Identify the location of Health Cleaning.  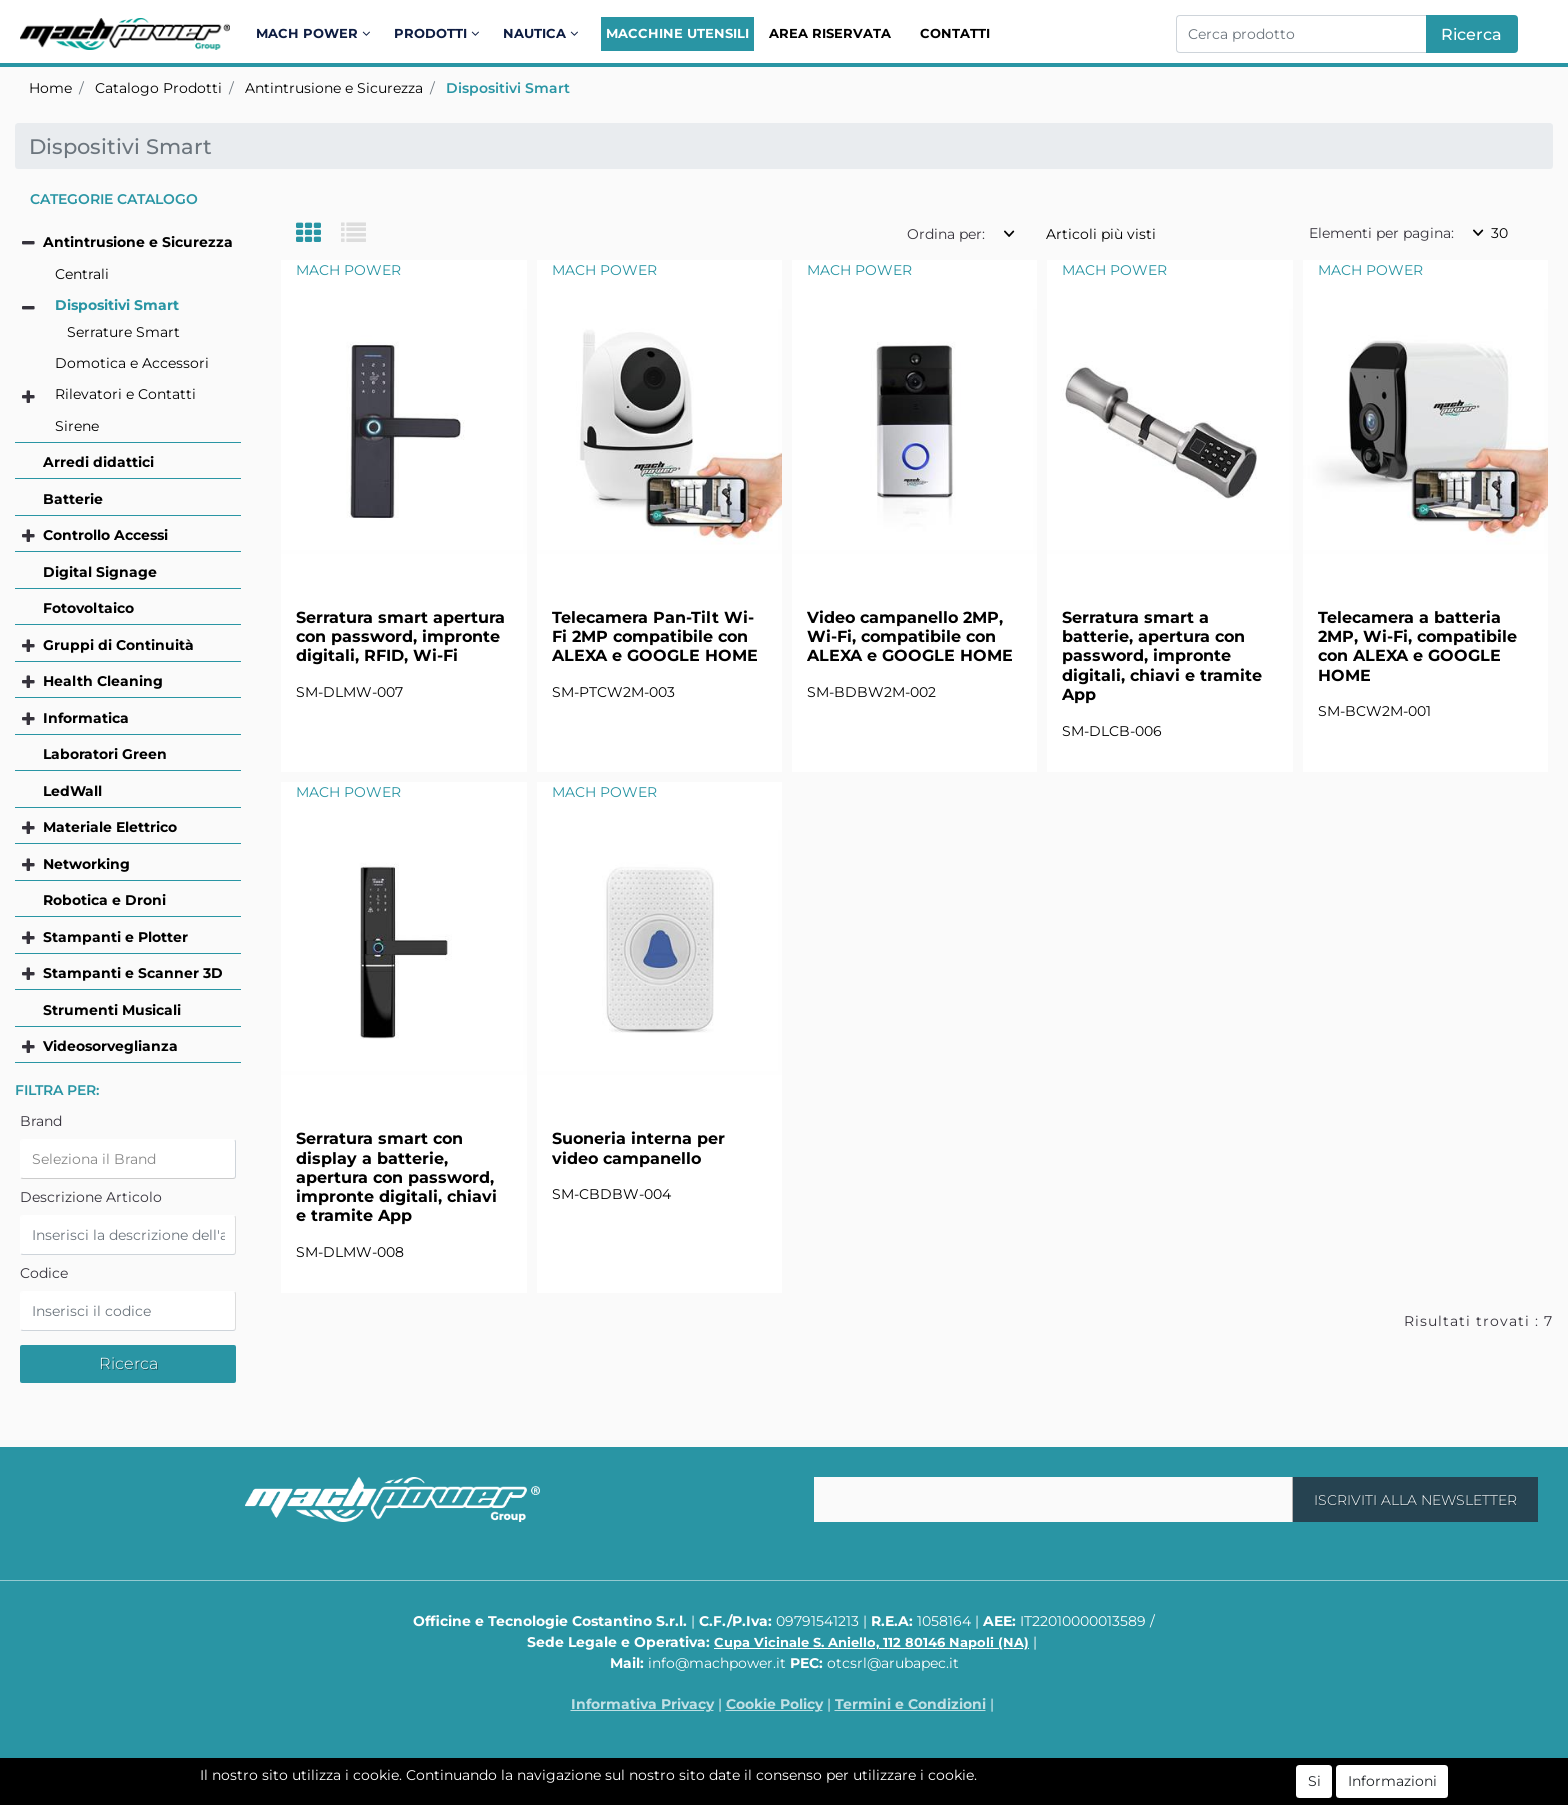
(103, 681).